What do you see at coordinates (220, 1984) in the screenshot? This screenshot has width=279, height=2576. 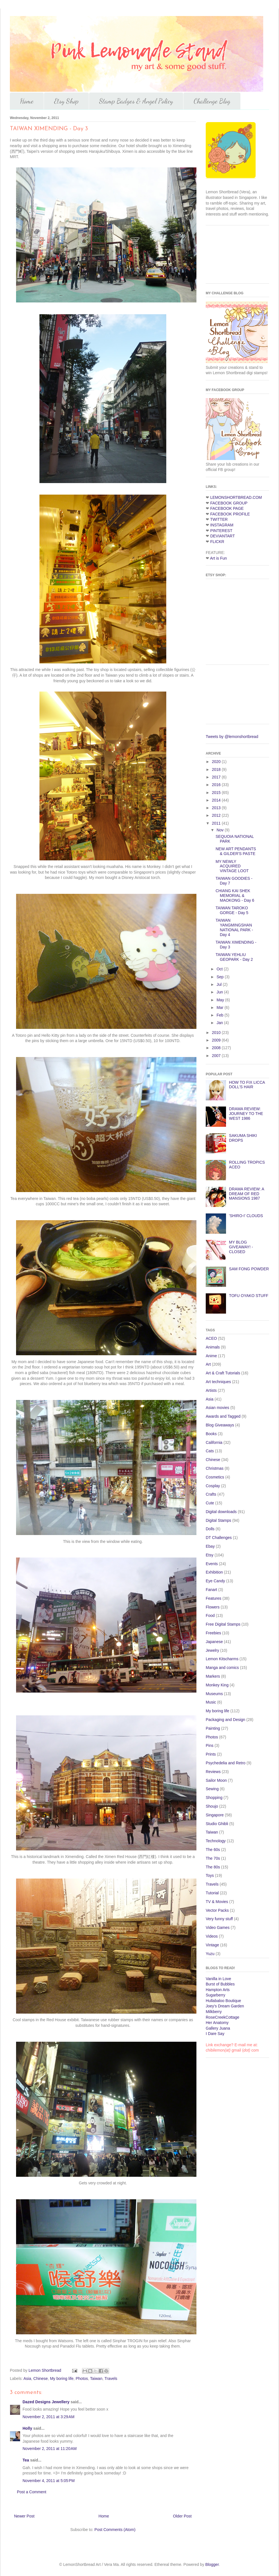 I see `Burst of Bubbles` at bounding box center [220, 1984].